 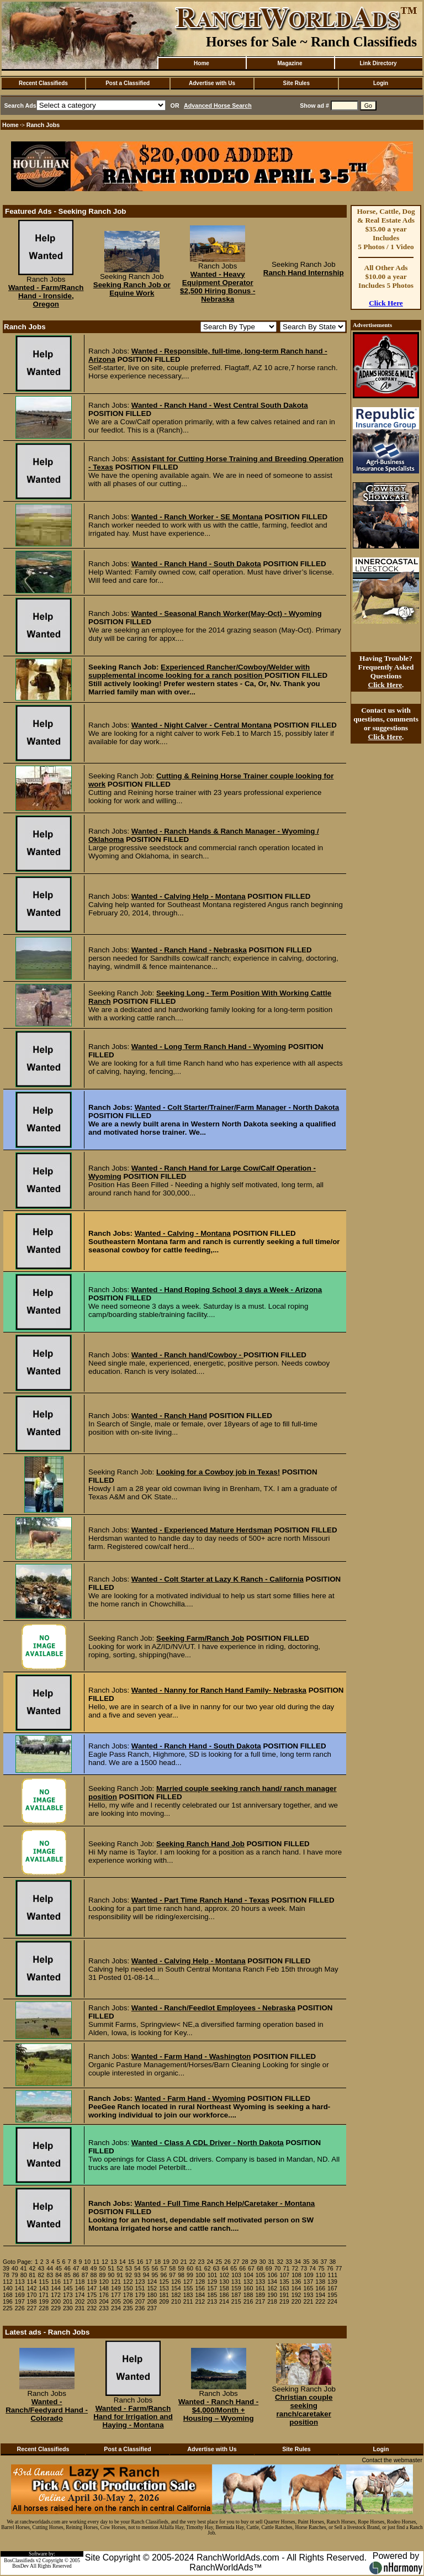 What do you see at coordinates (92, 2308) in the screenshot?
I see `232` at bounding box center [92, 2308].